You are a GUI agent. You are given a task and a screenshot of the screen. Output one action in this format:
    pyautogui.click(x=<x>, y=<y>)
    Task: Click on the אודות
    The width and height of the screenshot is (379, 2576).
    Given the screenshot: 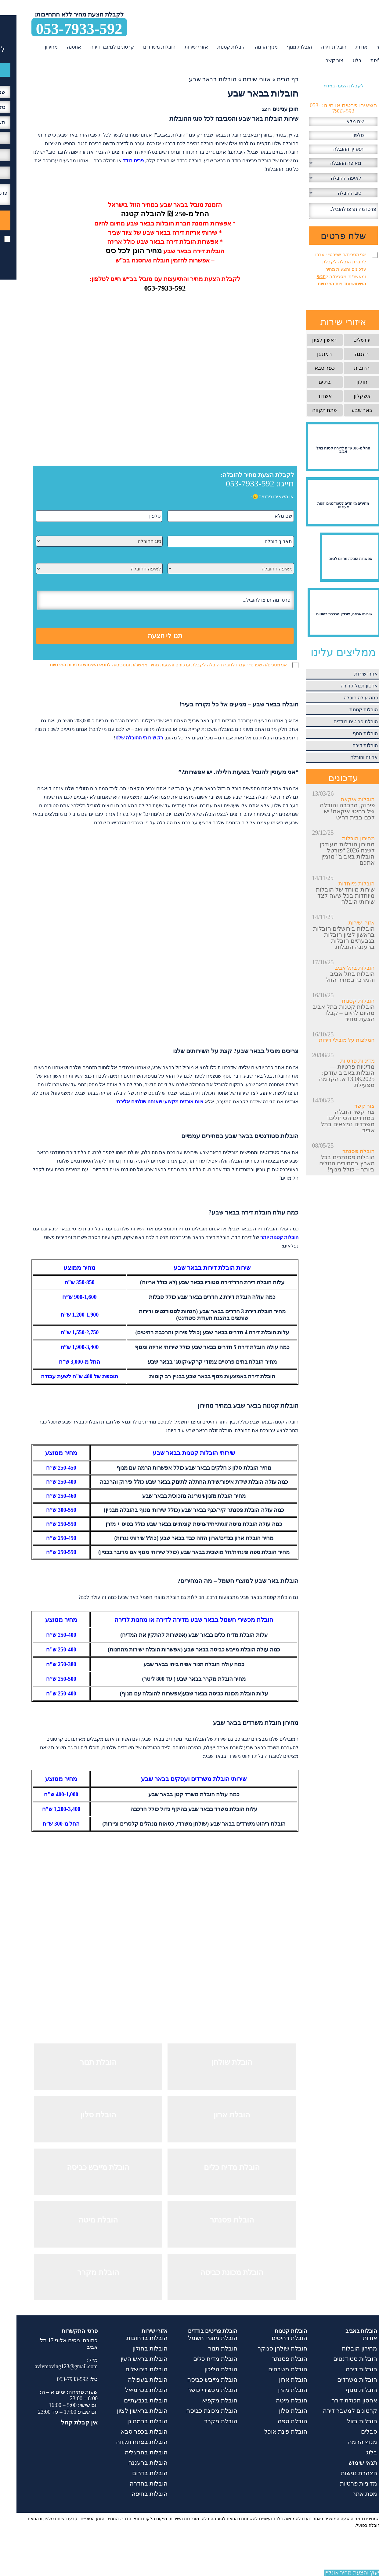 What is the action you would take?
    pyautogui.click(x=345, y=46)
    